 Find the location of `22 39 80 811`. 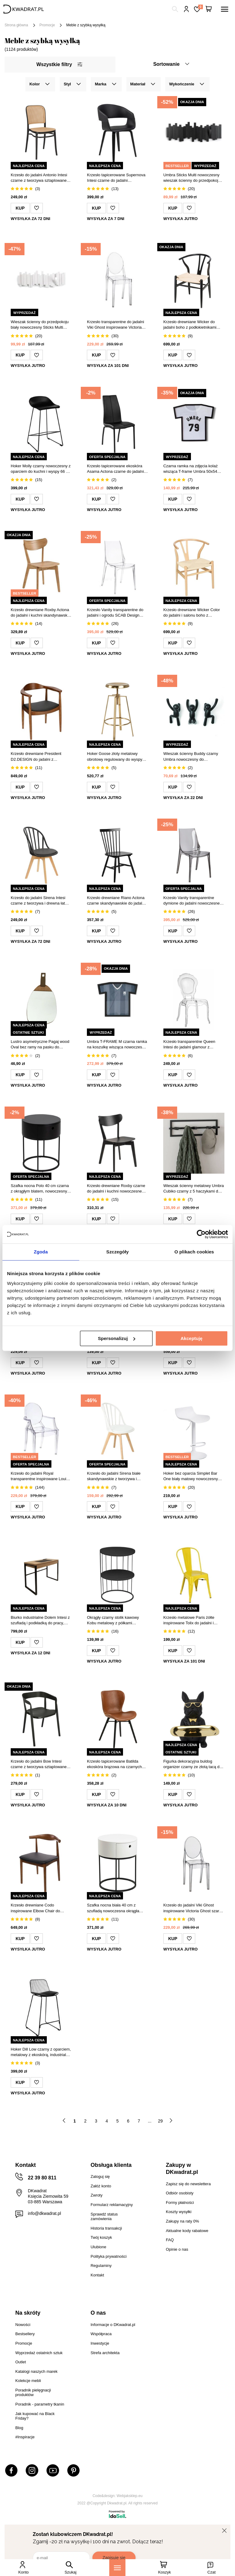

22 39 80 811 is located at coordinates (42, 2177).